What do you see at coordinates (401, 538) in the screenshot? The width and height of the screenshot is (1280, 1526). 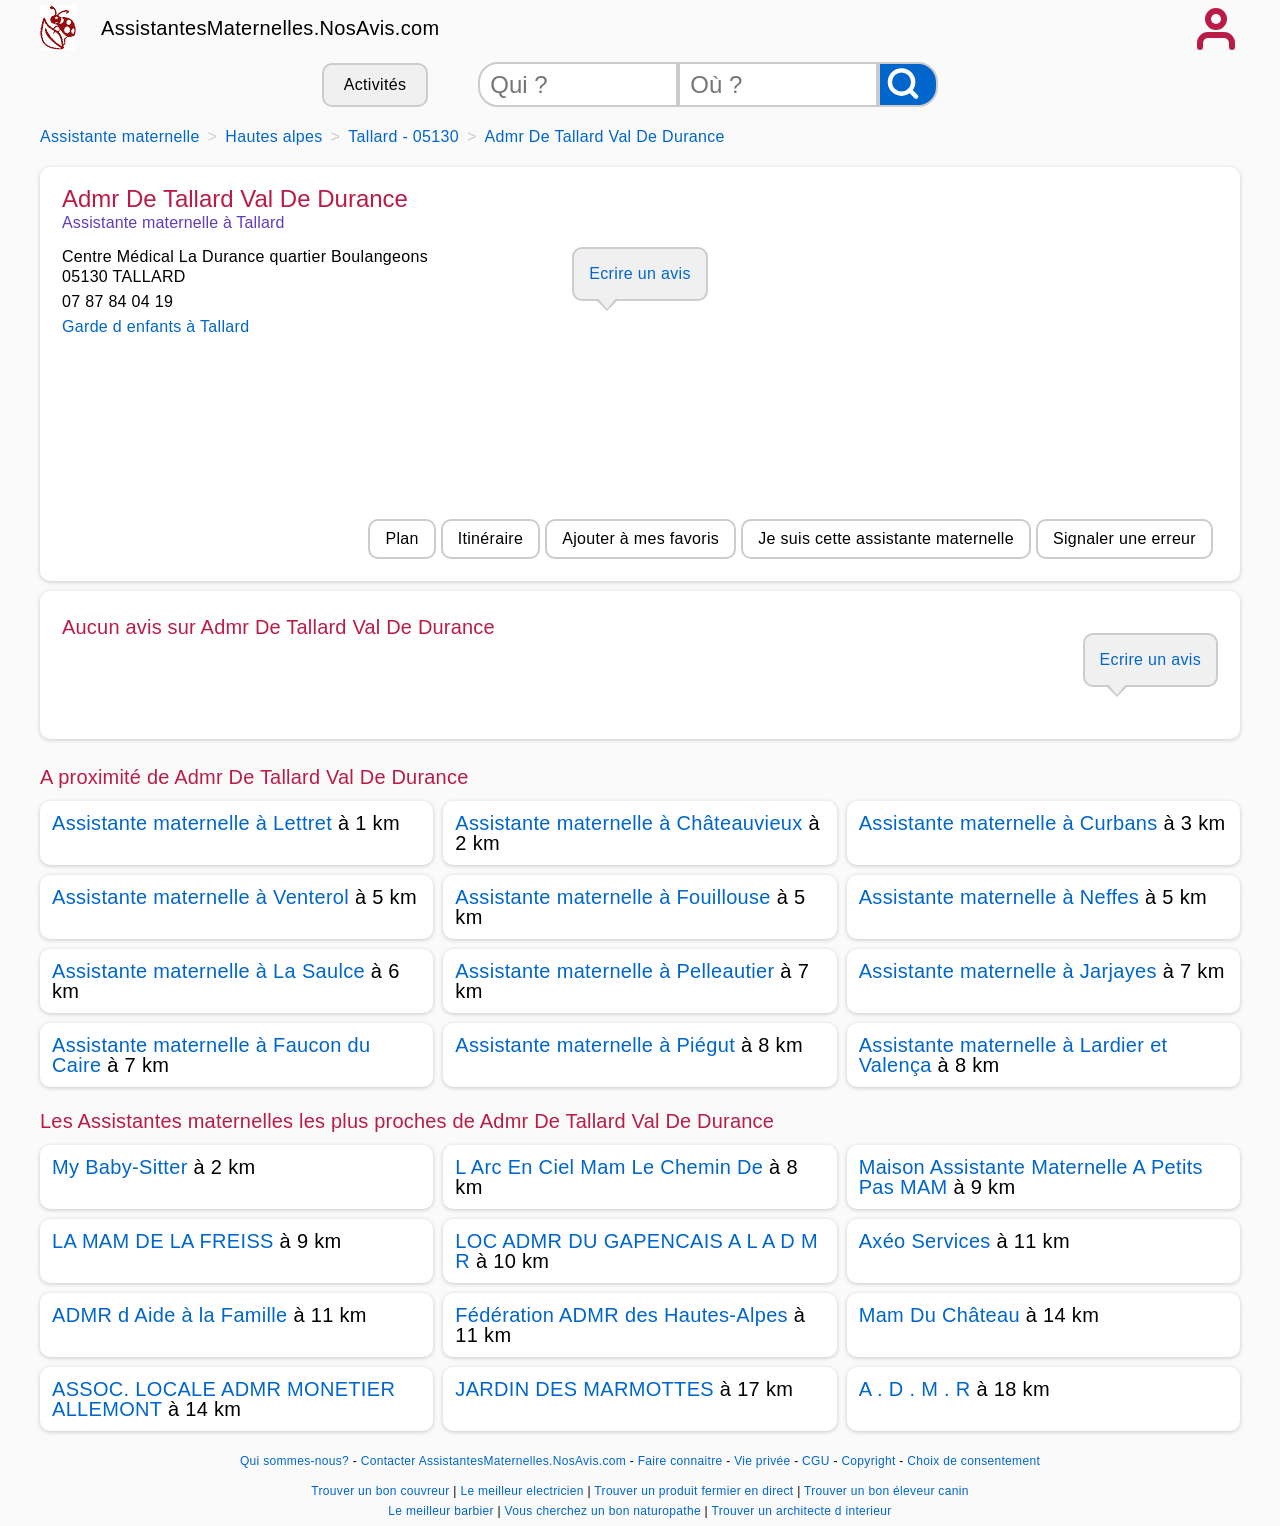 I see `Plan` at bounding box center [401, 538].